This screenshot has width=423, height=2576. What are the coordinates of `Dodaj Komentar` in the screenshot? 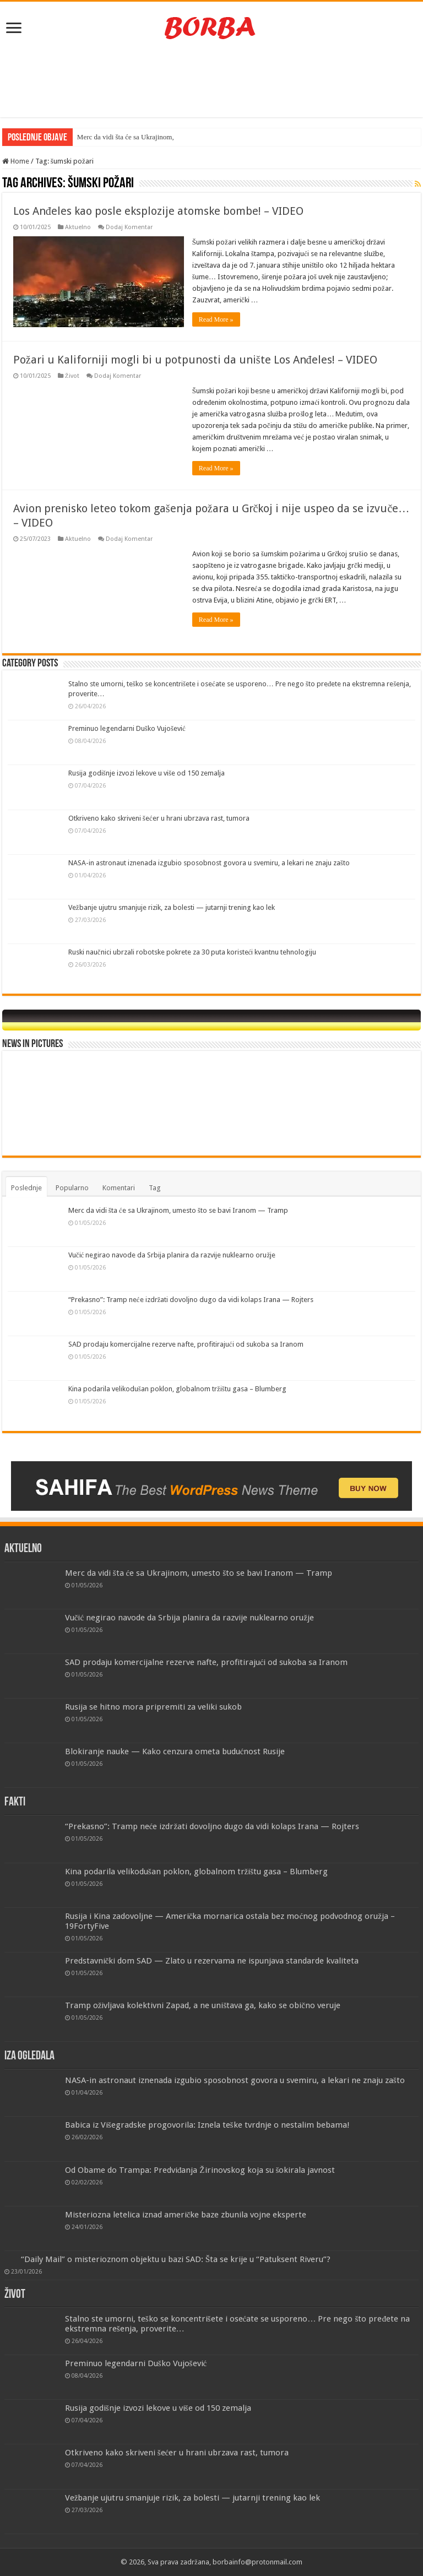 It's located at (129, 227).